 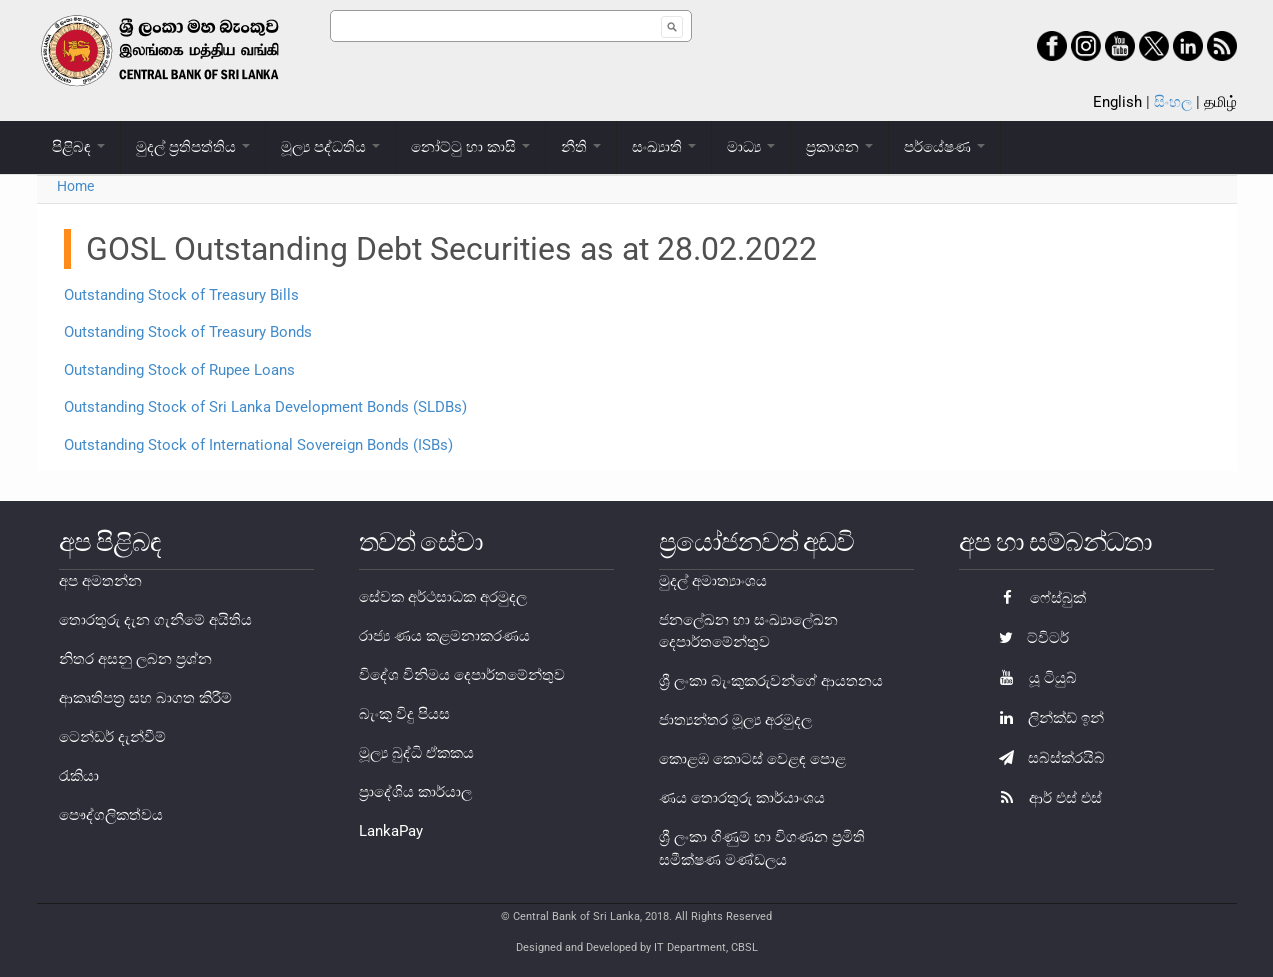 What do you see at coordinates (444, 636) in the screenshot?
I see `රාජ්‍ය ණය කළමනාකරණය` at bounding box center [444, 636].